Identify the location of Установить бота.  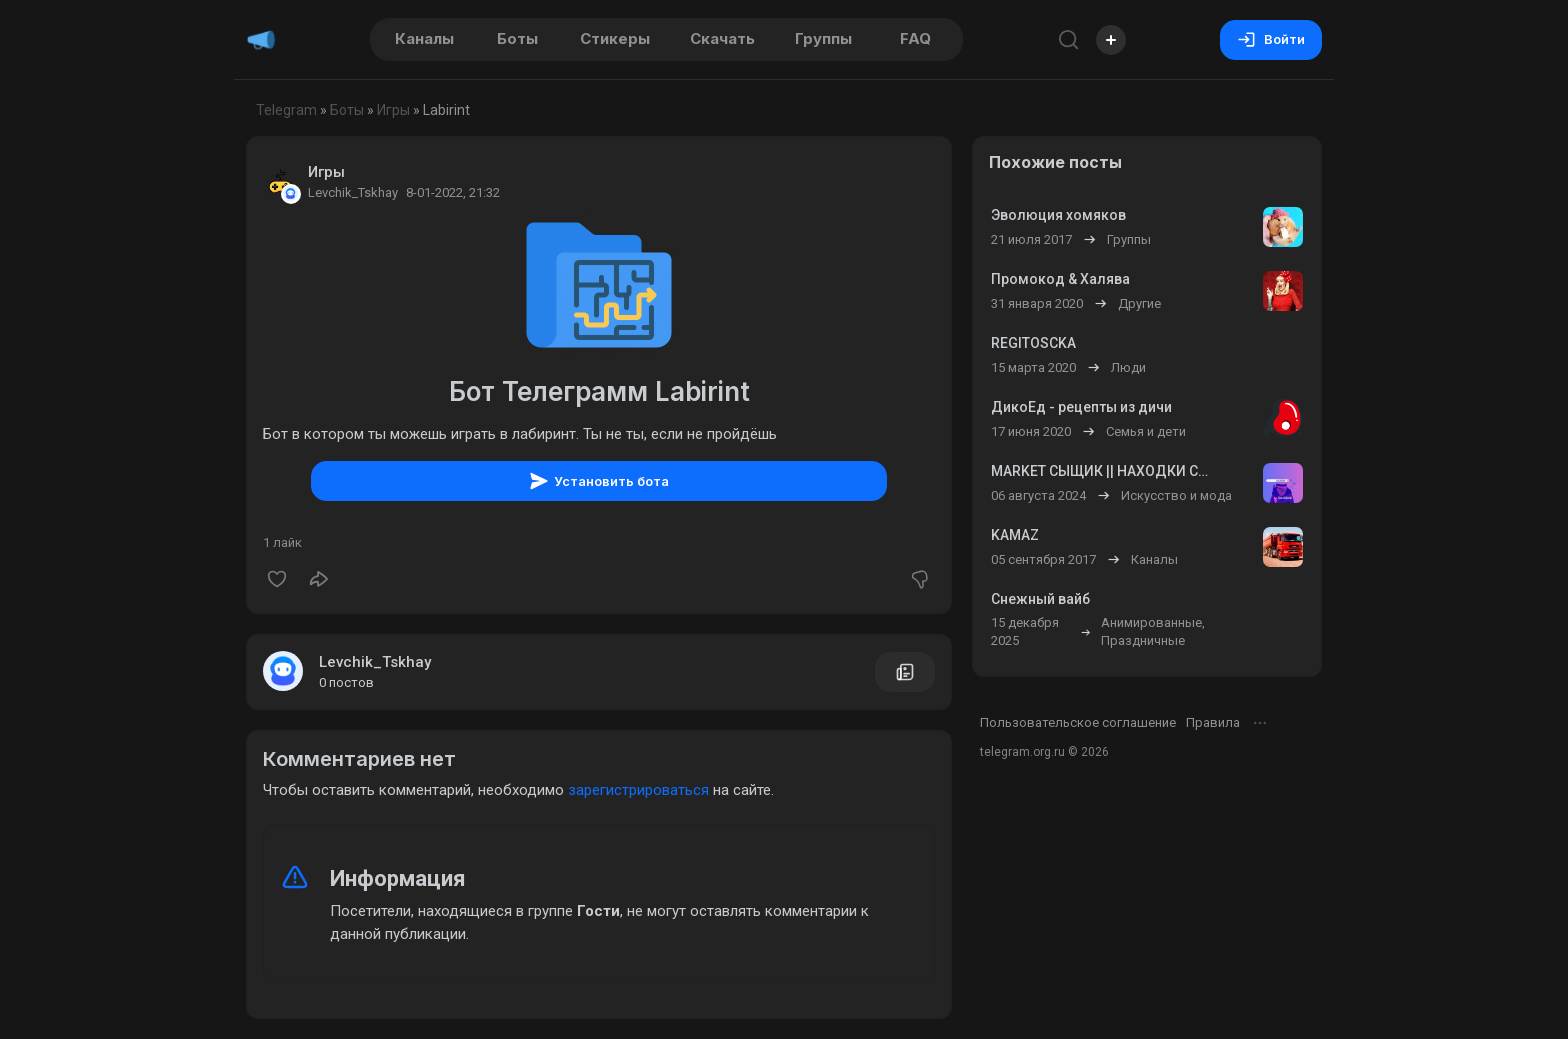
(599, 481).